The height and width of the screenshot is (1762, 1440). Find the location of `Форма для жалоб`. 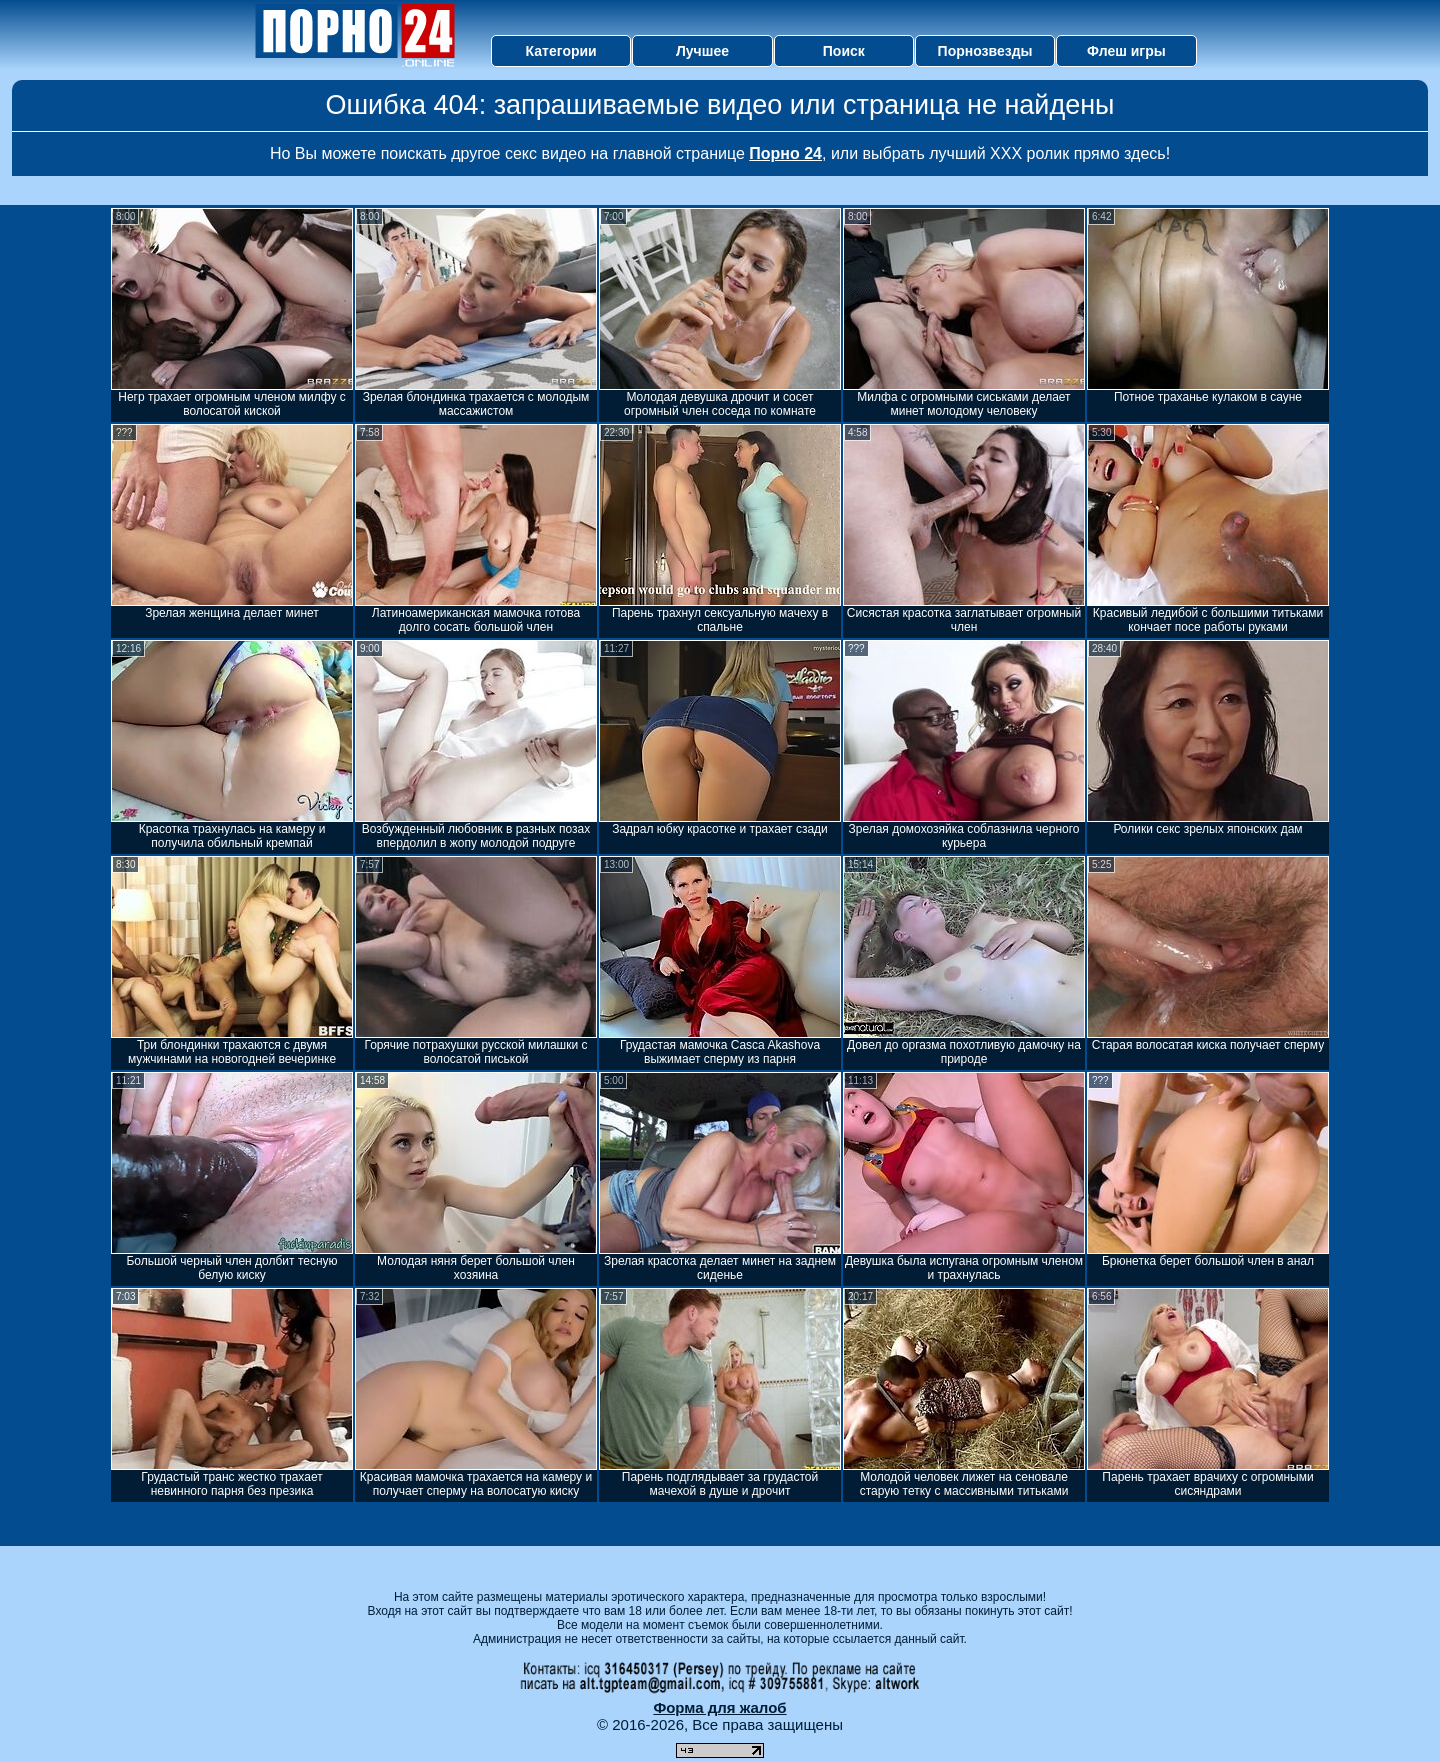

Форма для жалоб is located at coordinates (719, 1707).